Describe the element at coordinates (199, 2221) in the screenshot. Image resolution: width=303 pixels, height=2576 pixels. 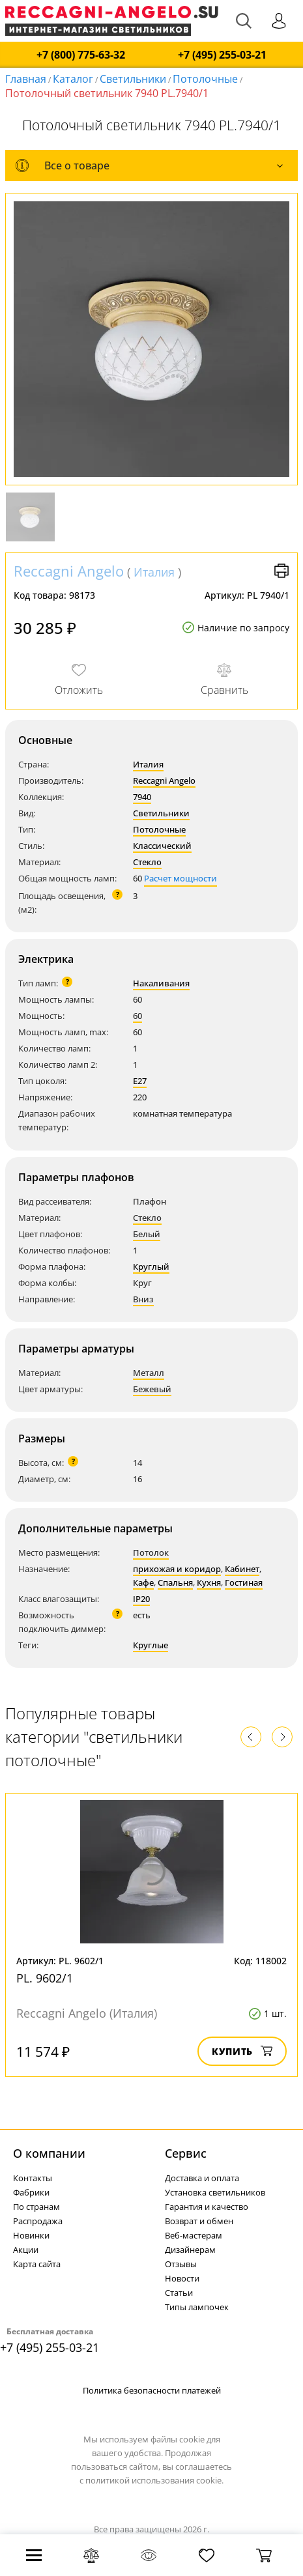
I see `Возврат и обмен` at that location.